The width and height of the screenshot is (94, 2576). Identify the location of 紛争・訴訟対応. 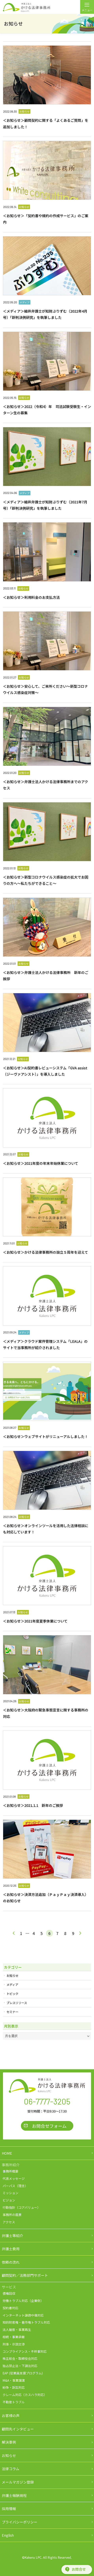
(14, 2387).